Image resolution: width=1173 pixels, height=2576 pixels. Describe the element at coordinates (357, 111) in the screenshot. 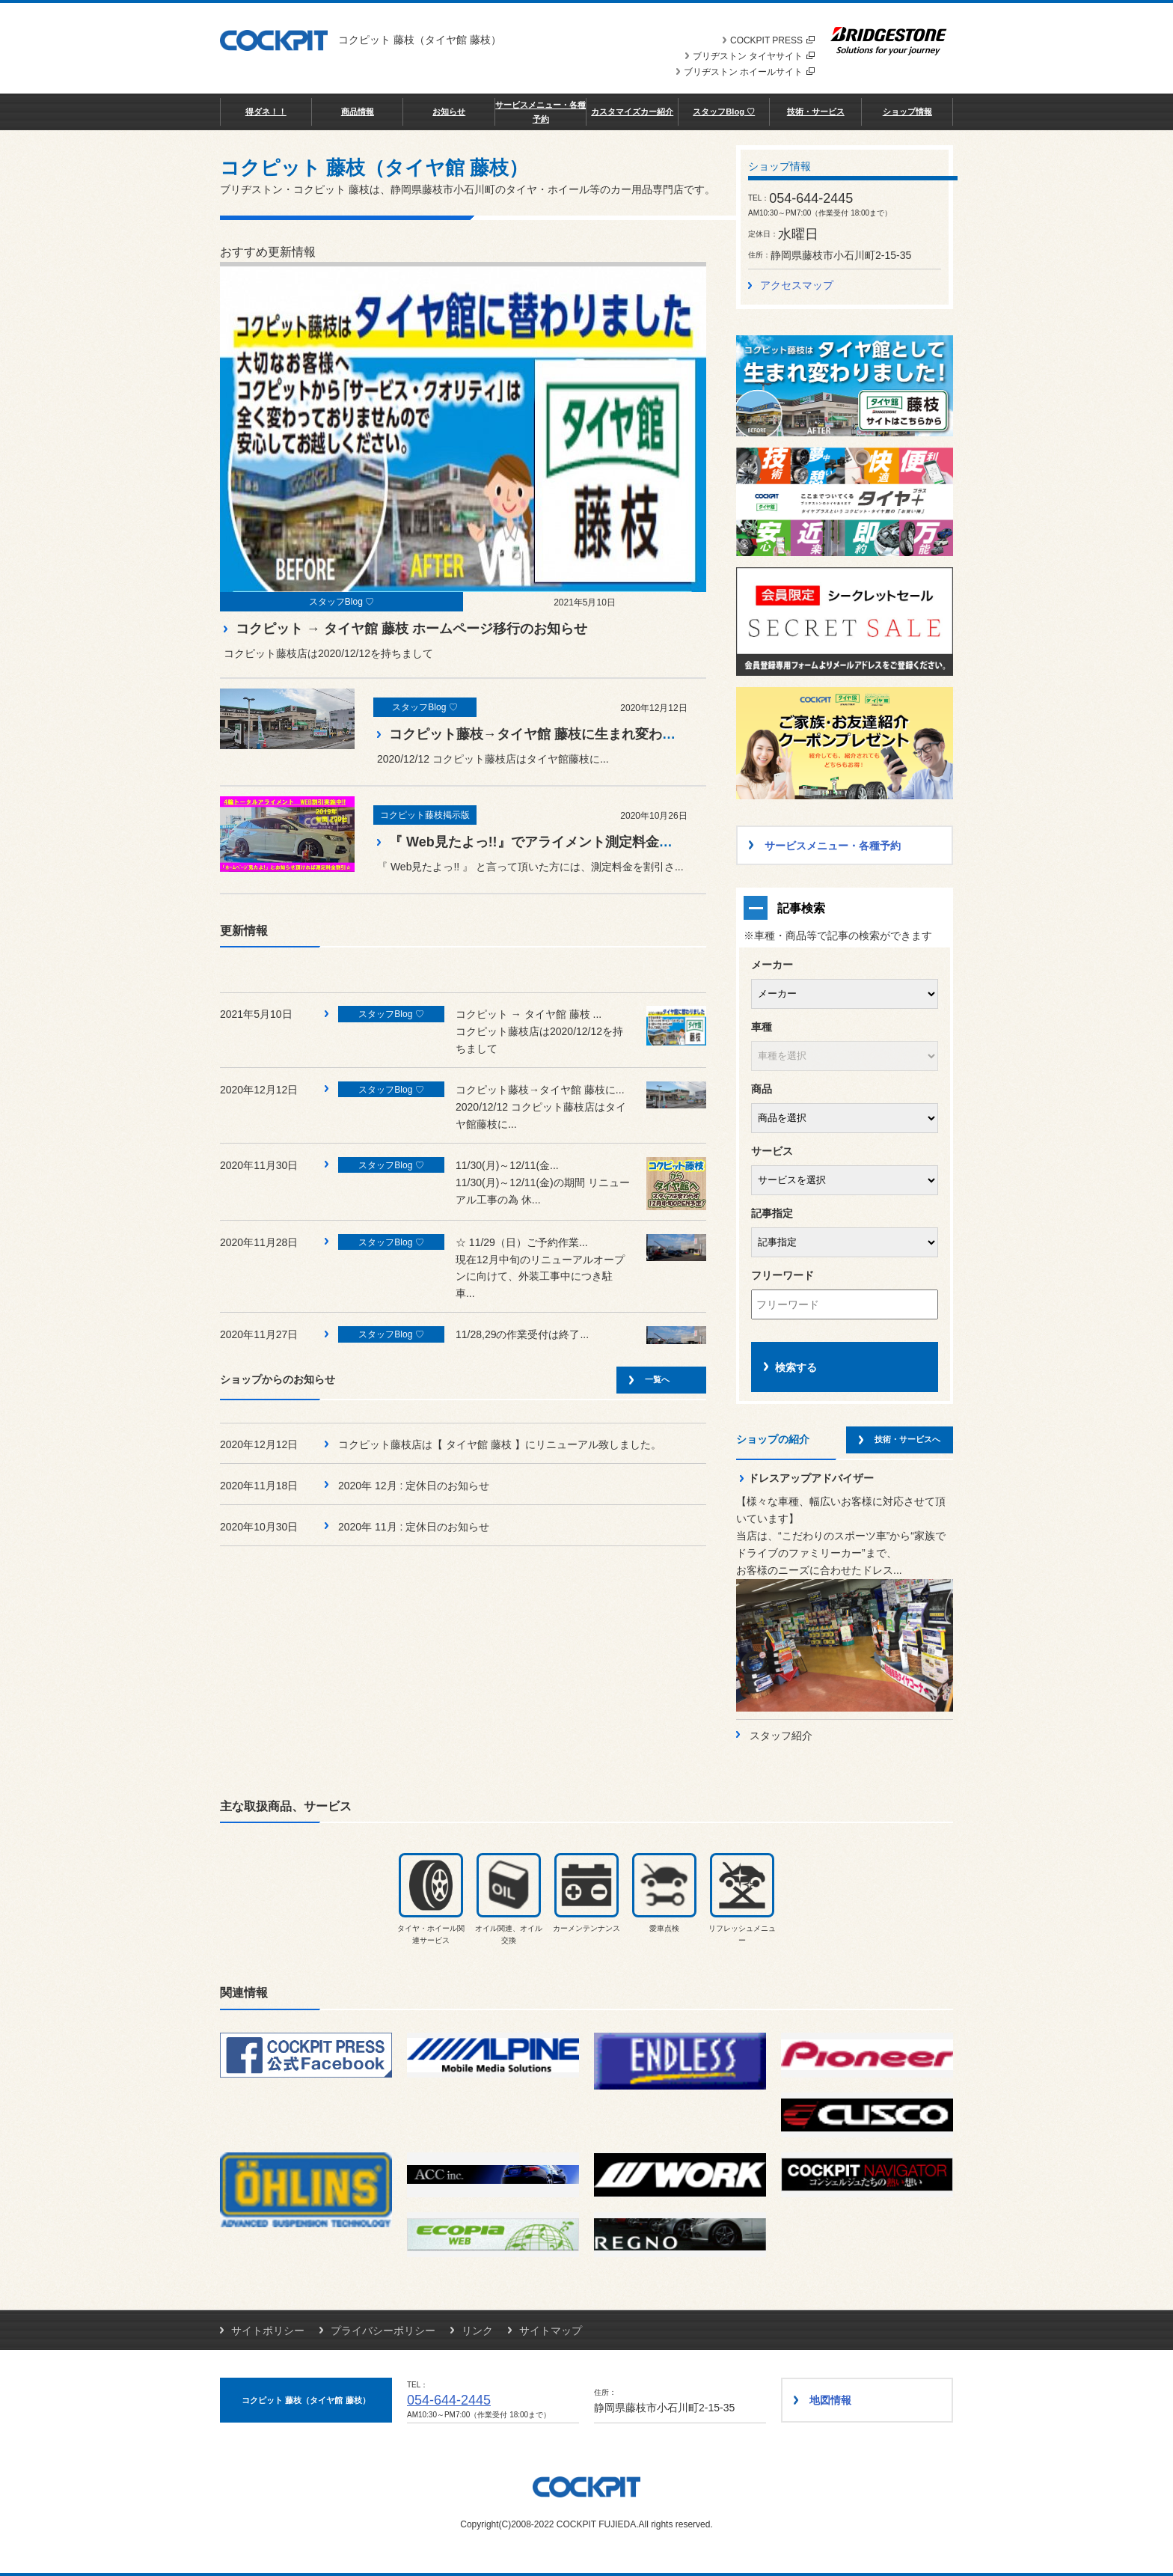

I see `商品情報` at that location.